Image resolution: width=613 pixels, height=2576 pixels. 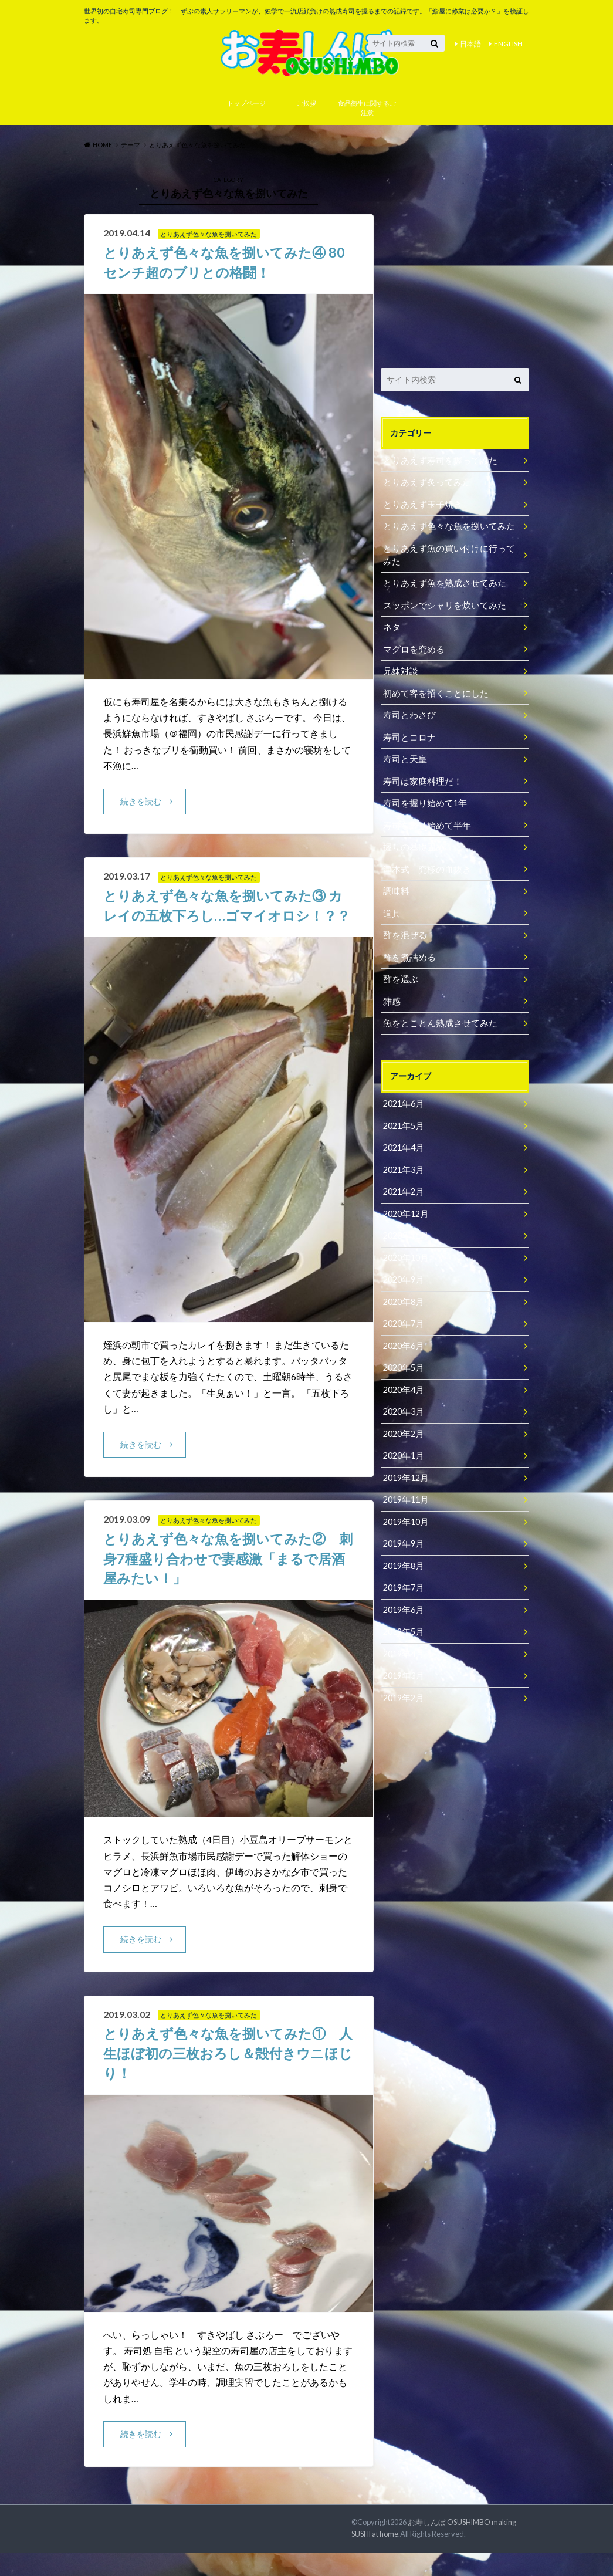 What do you see at coordinates (228, 919) in the screenshot?
I see `とりあえず色々な魚を捌いてみた③ カレイの五枚下ろし…ゴマイオロシ！？？` at bounding box center [228, 919].